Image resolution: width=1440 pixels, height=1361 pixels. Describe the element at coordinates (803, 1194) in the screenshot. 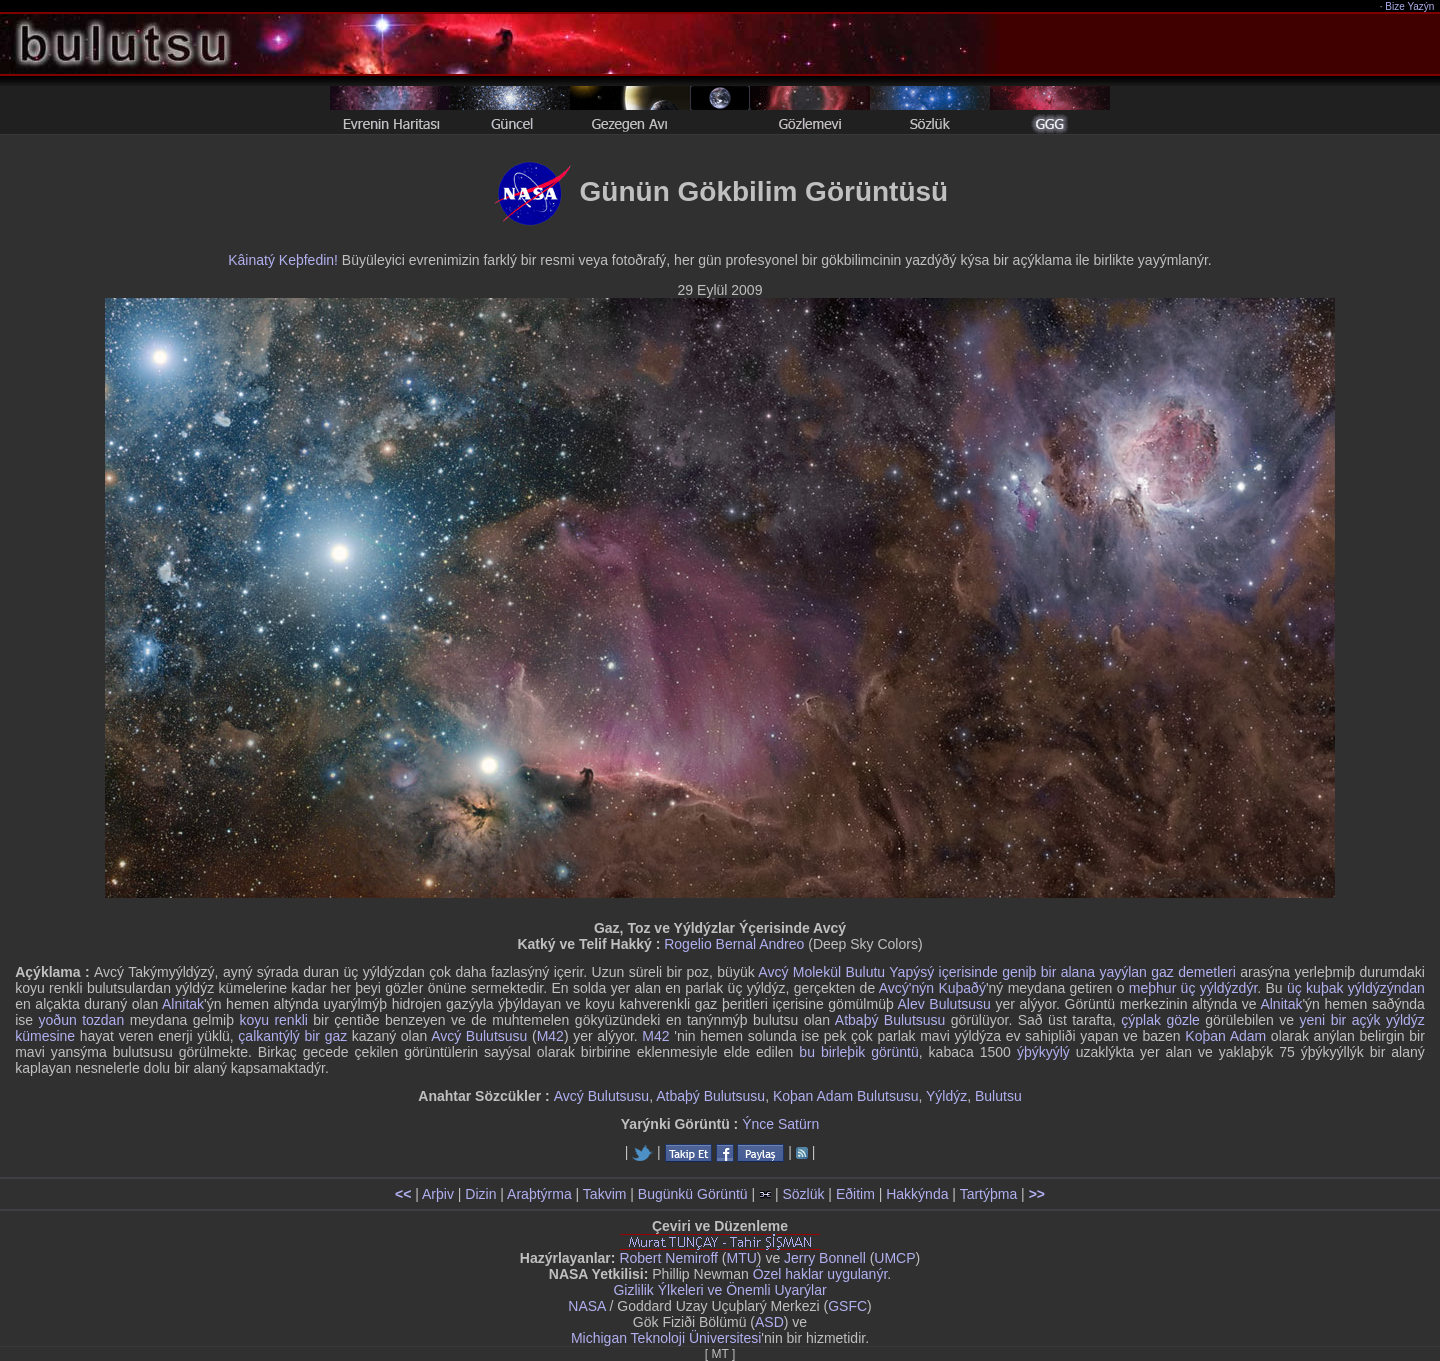

I see `Sözlük` at that location.